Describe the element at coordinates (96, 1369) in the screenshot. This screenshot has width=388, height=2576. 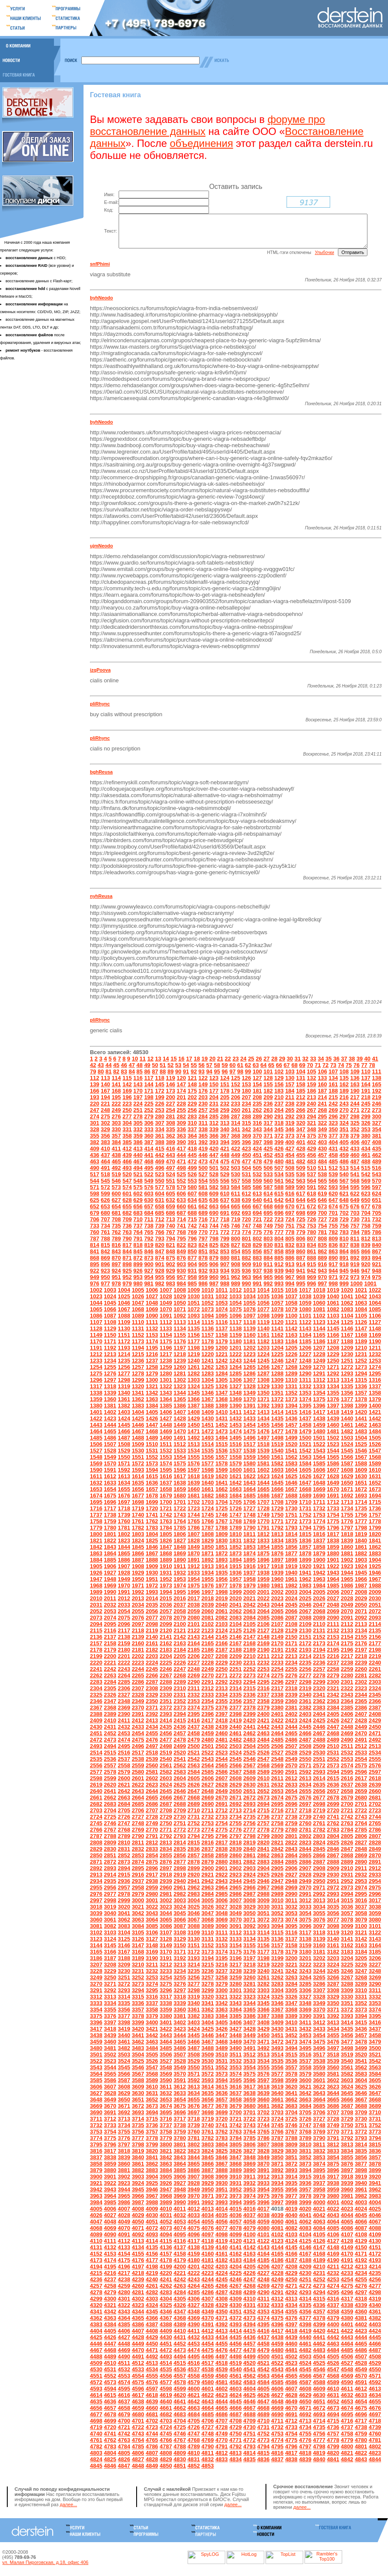
I see `1233` at that location.